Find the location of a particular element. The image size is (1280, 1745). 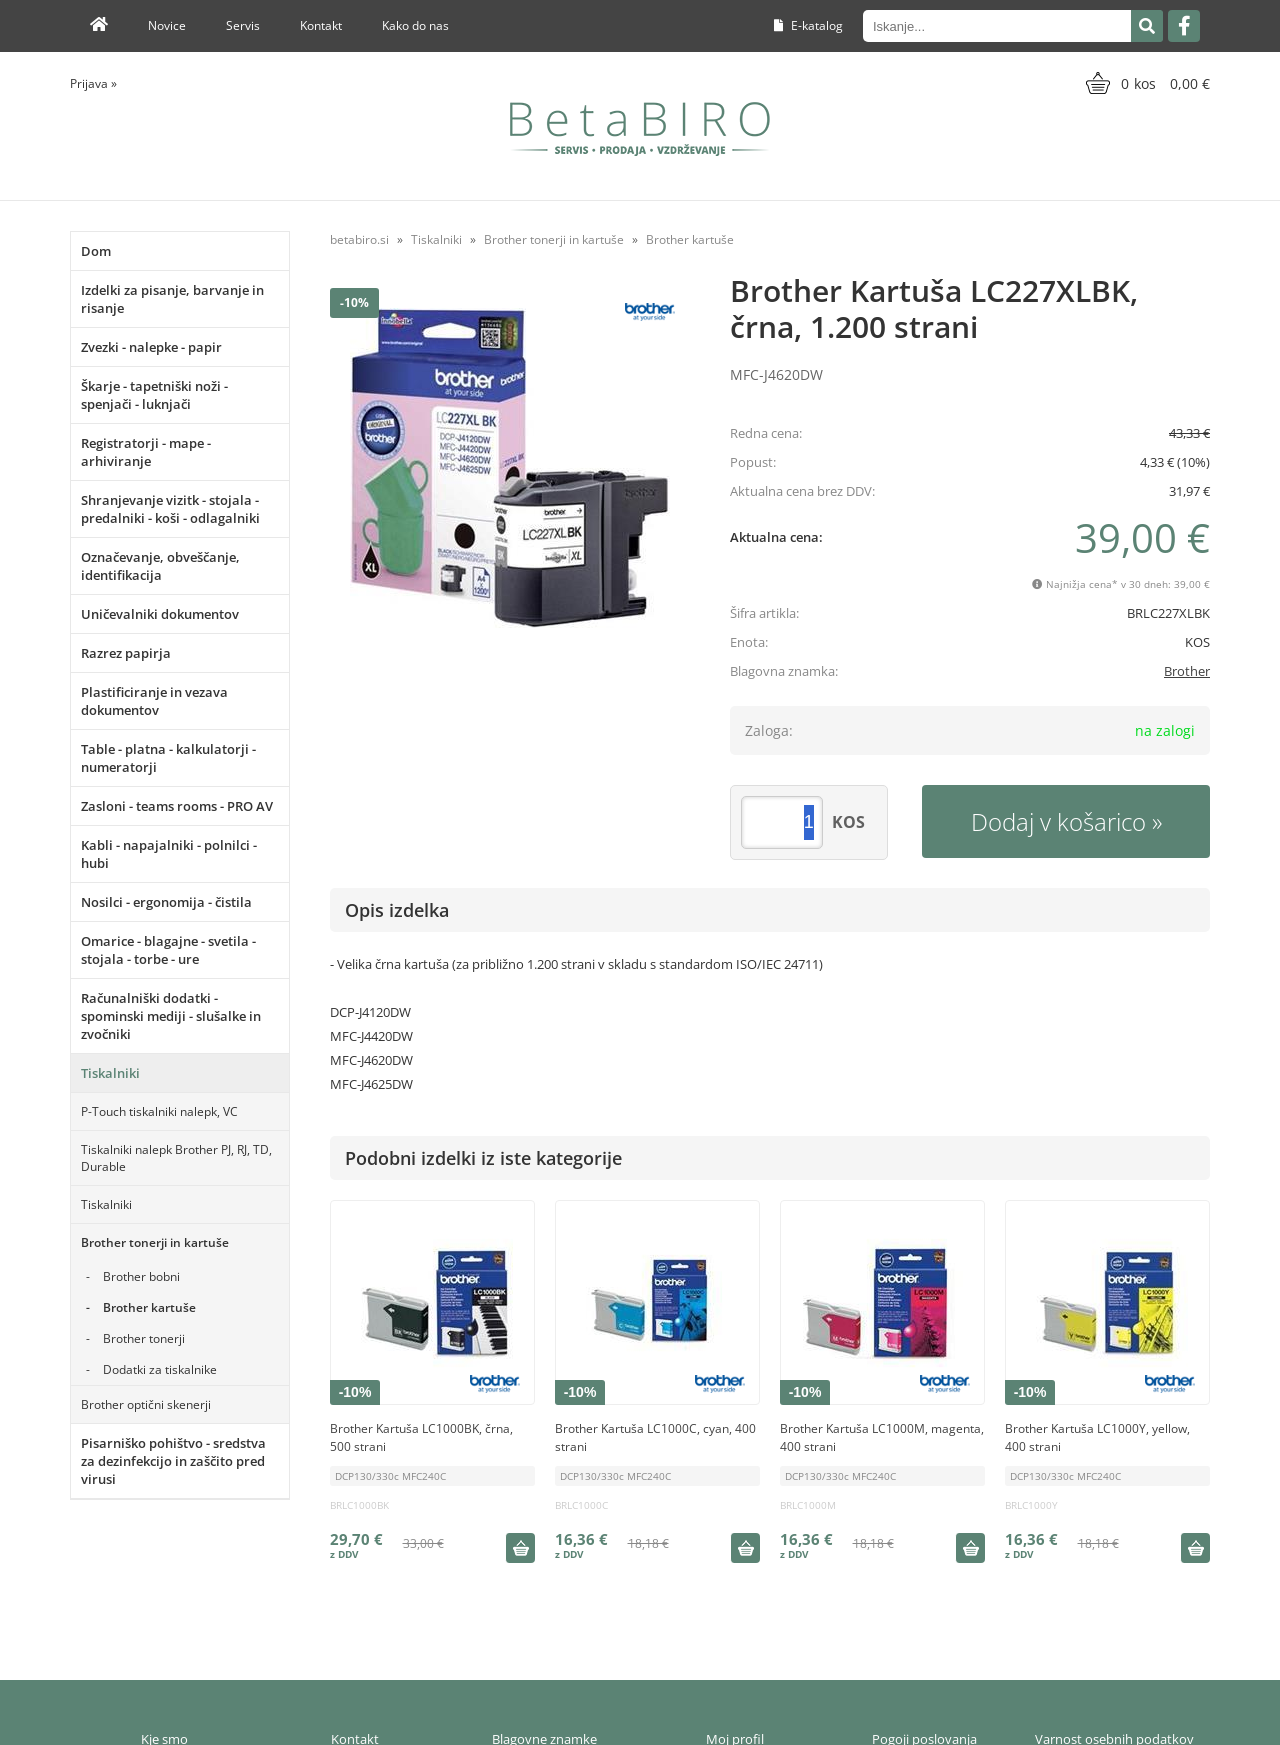

Izdelki za pisanje, barvanje in risanje is located at coordinates (172, 299).